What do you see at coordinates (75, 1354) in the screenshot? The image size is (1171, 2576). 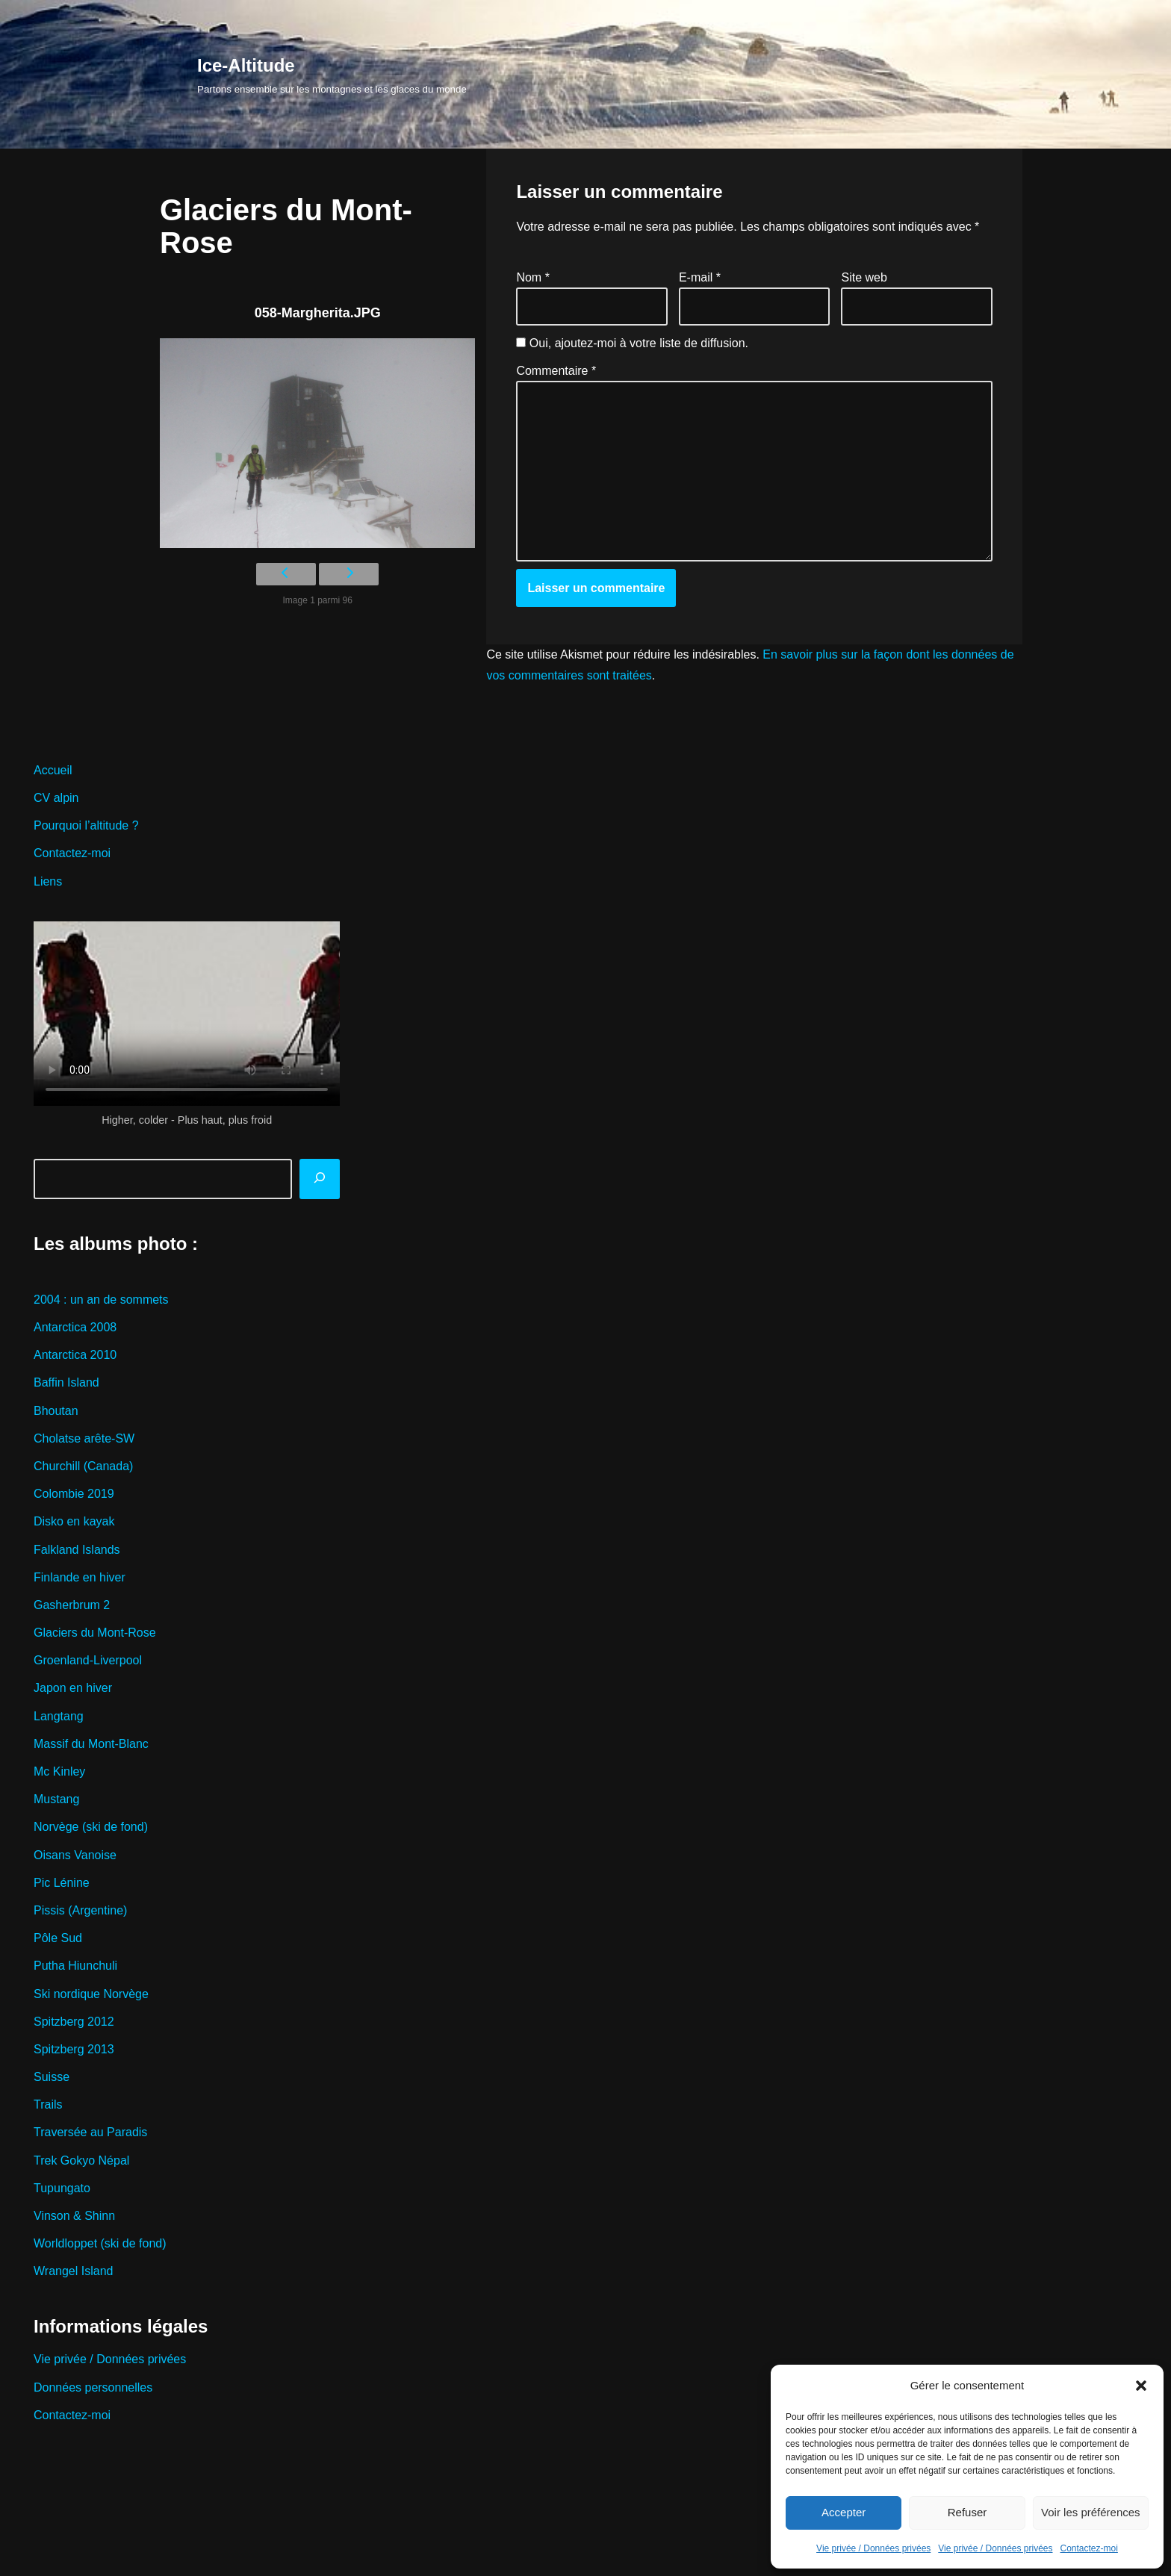 I see `Antarctica 2010` at bounding box center [75, 1354].